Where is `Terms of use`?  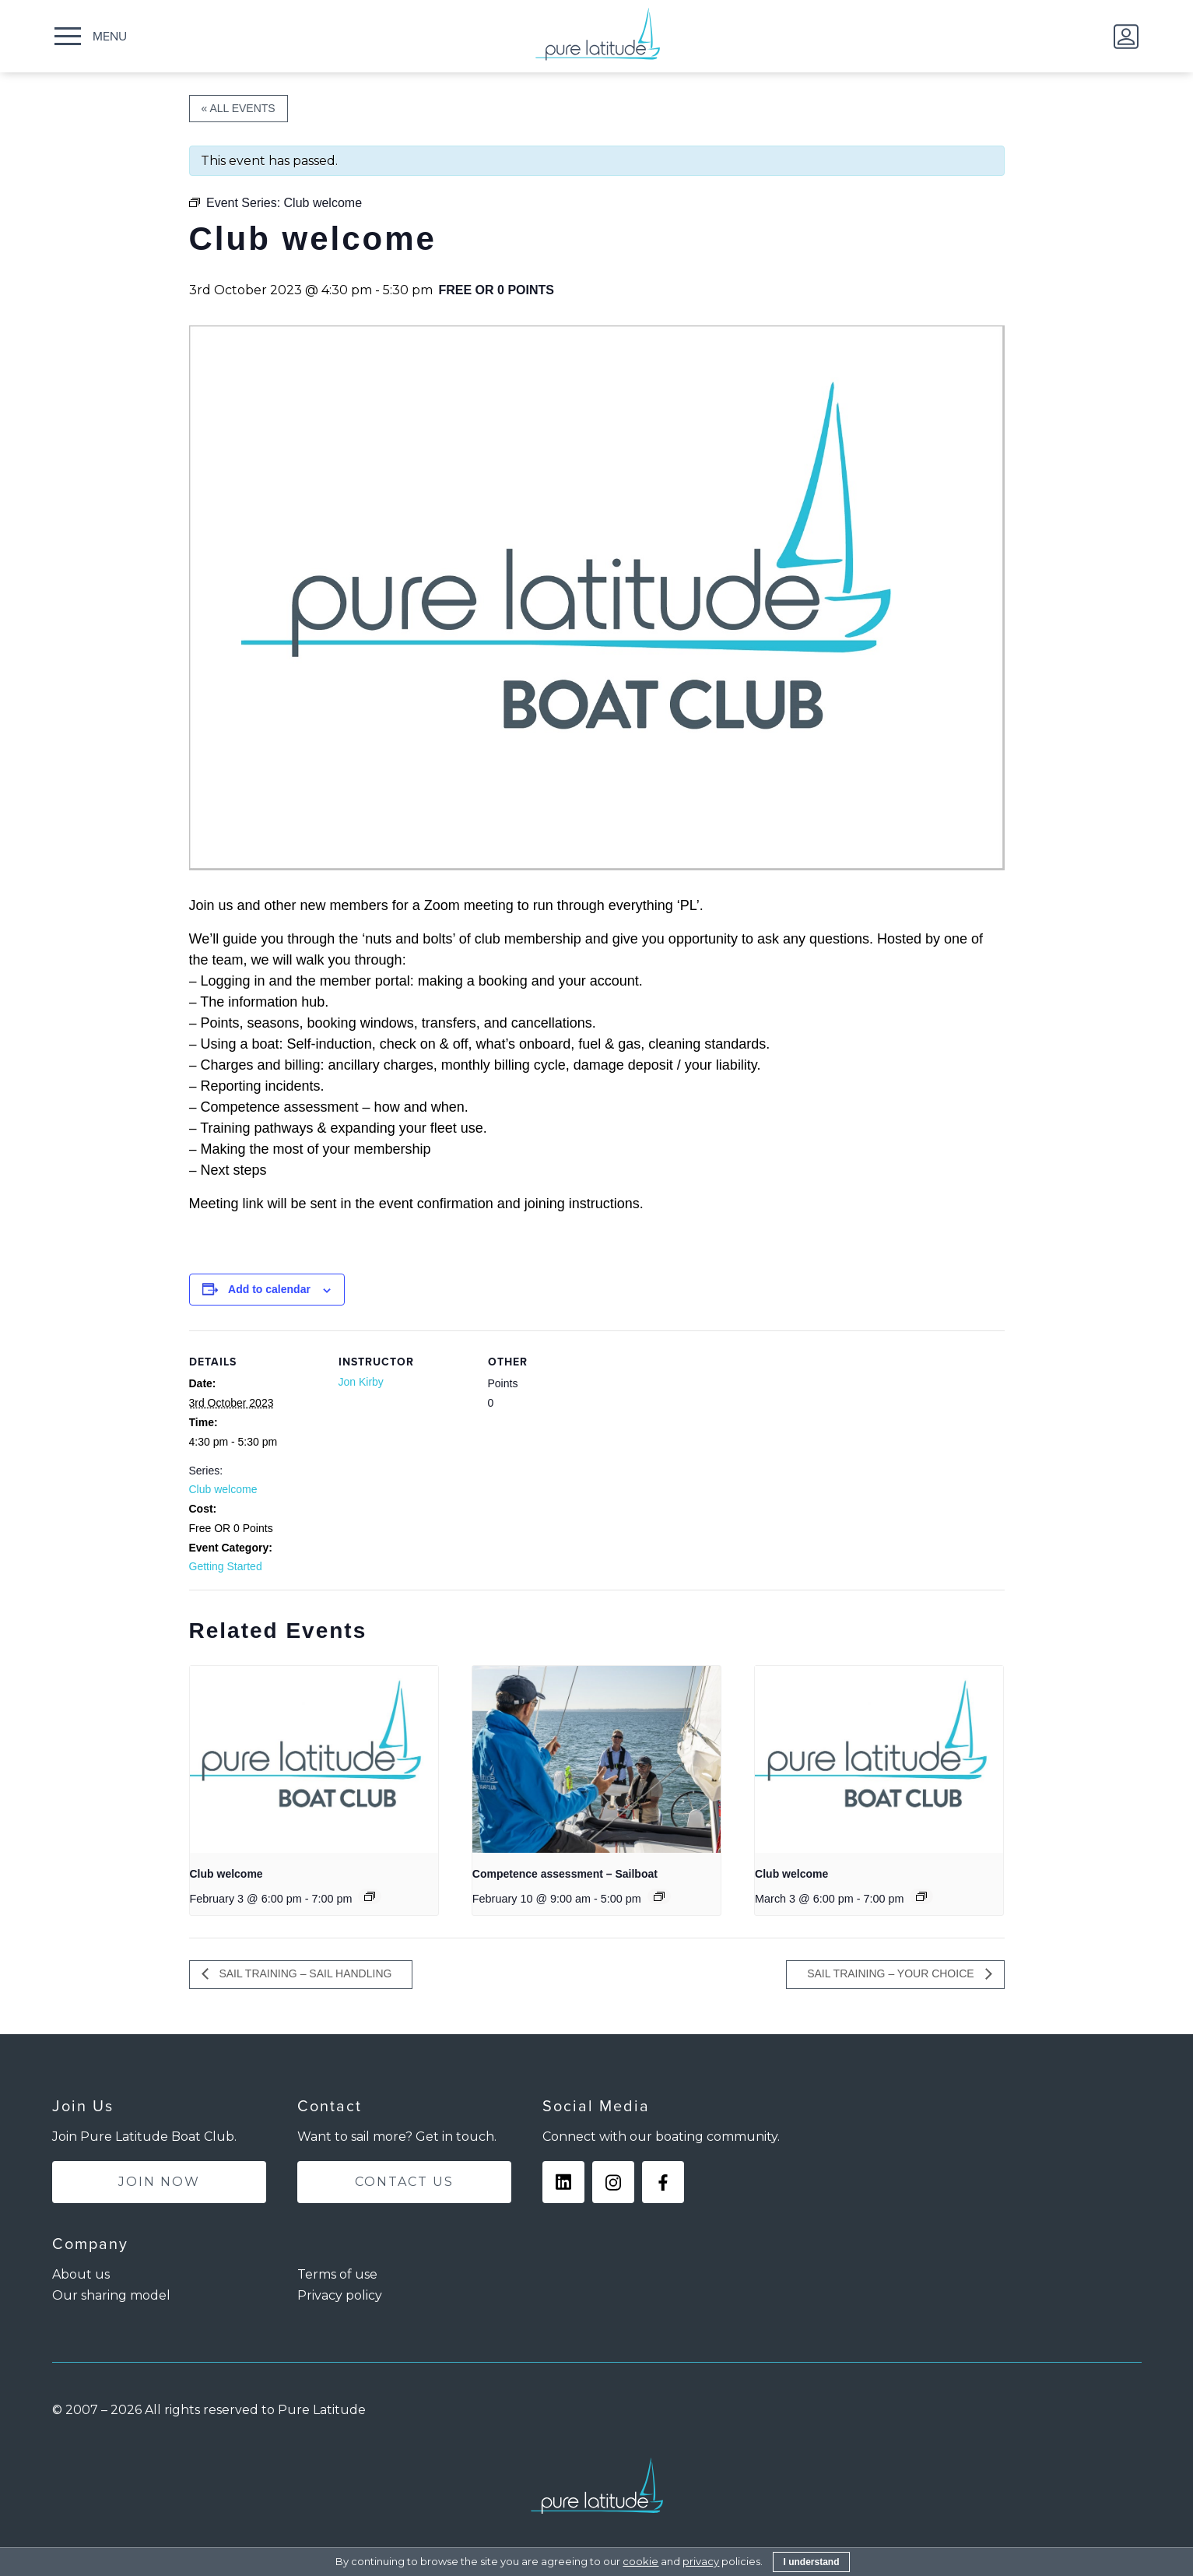 Terms of use is located at coordinates (337, 2274).